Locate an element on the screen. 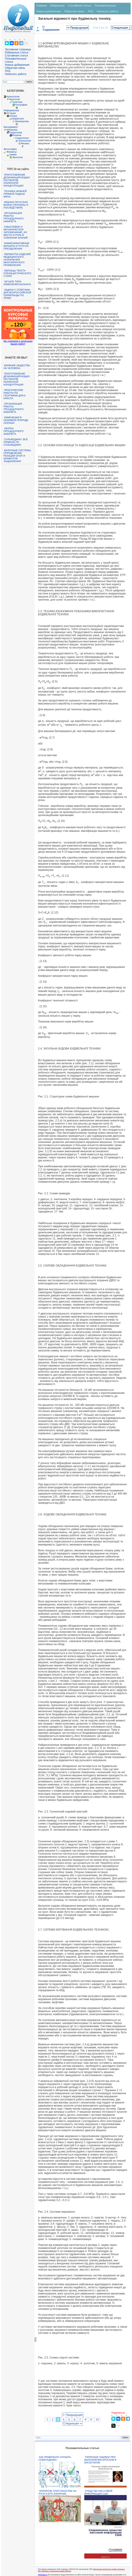  Мы поможем в написании ваших работ! is located at coordinates (17, 342).